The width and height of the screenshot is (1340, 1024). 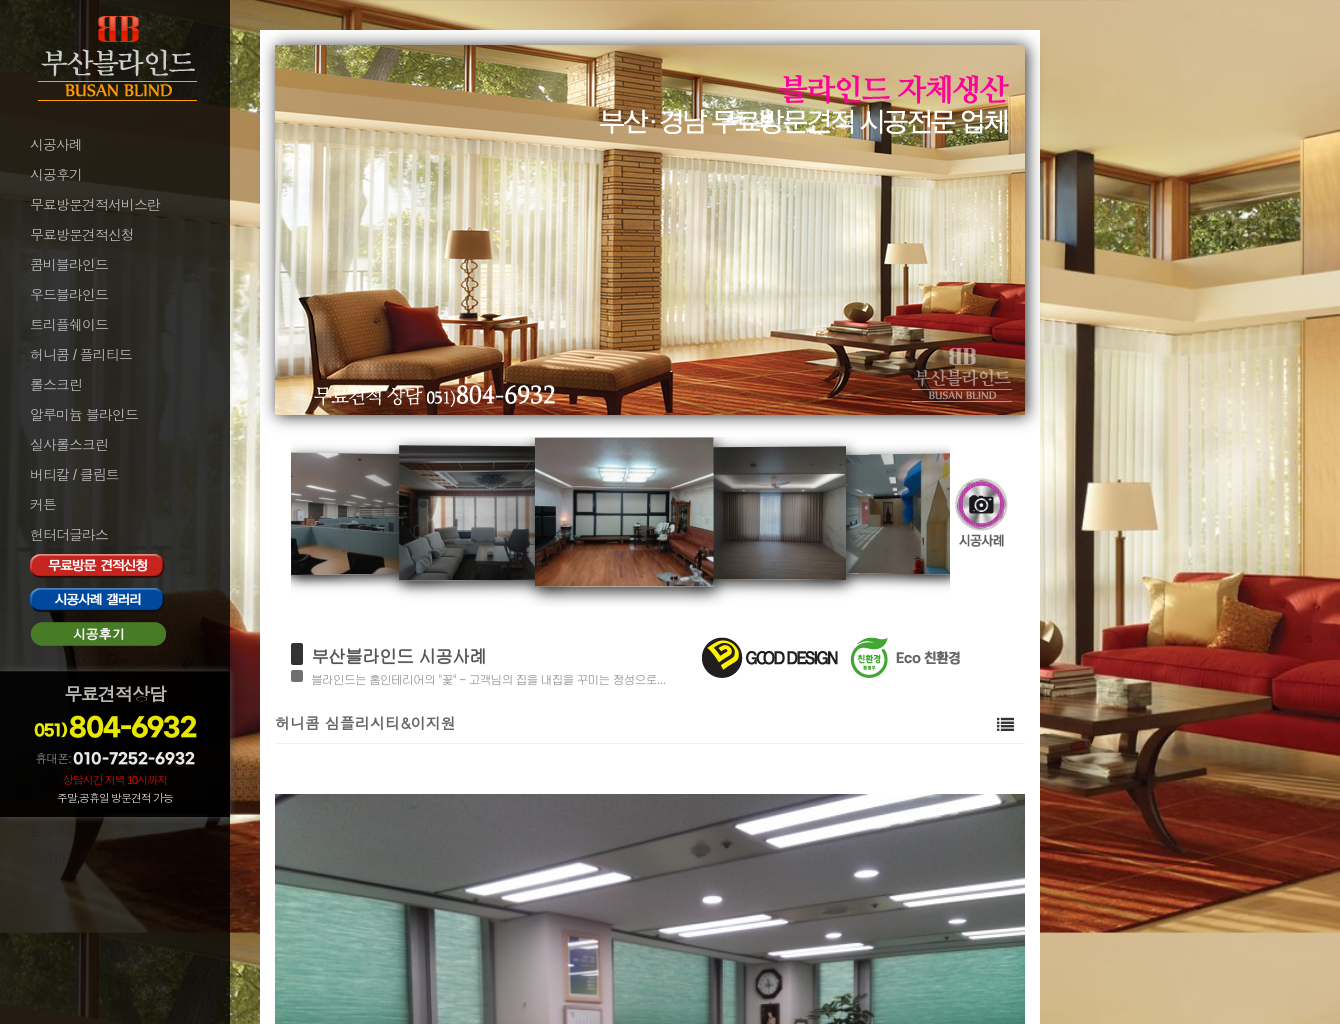 What do you see at coordinates (398, 655) in the screenshot?
I see `부산블라인드 시공사례` at bounding box center [398, 655].